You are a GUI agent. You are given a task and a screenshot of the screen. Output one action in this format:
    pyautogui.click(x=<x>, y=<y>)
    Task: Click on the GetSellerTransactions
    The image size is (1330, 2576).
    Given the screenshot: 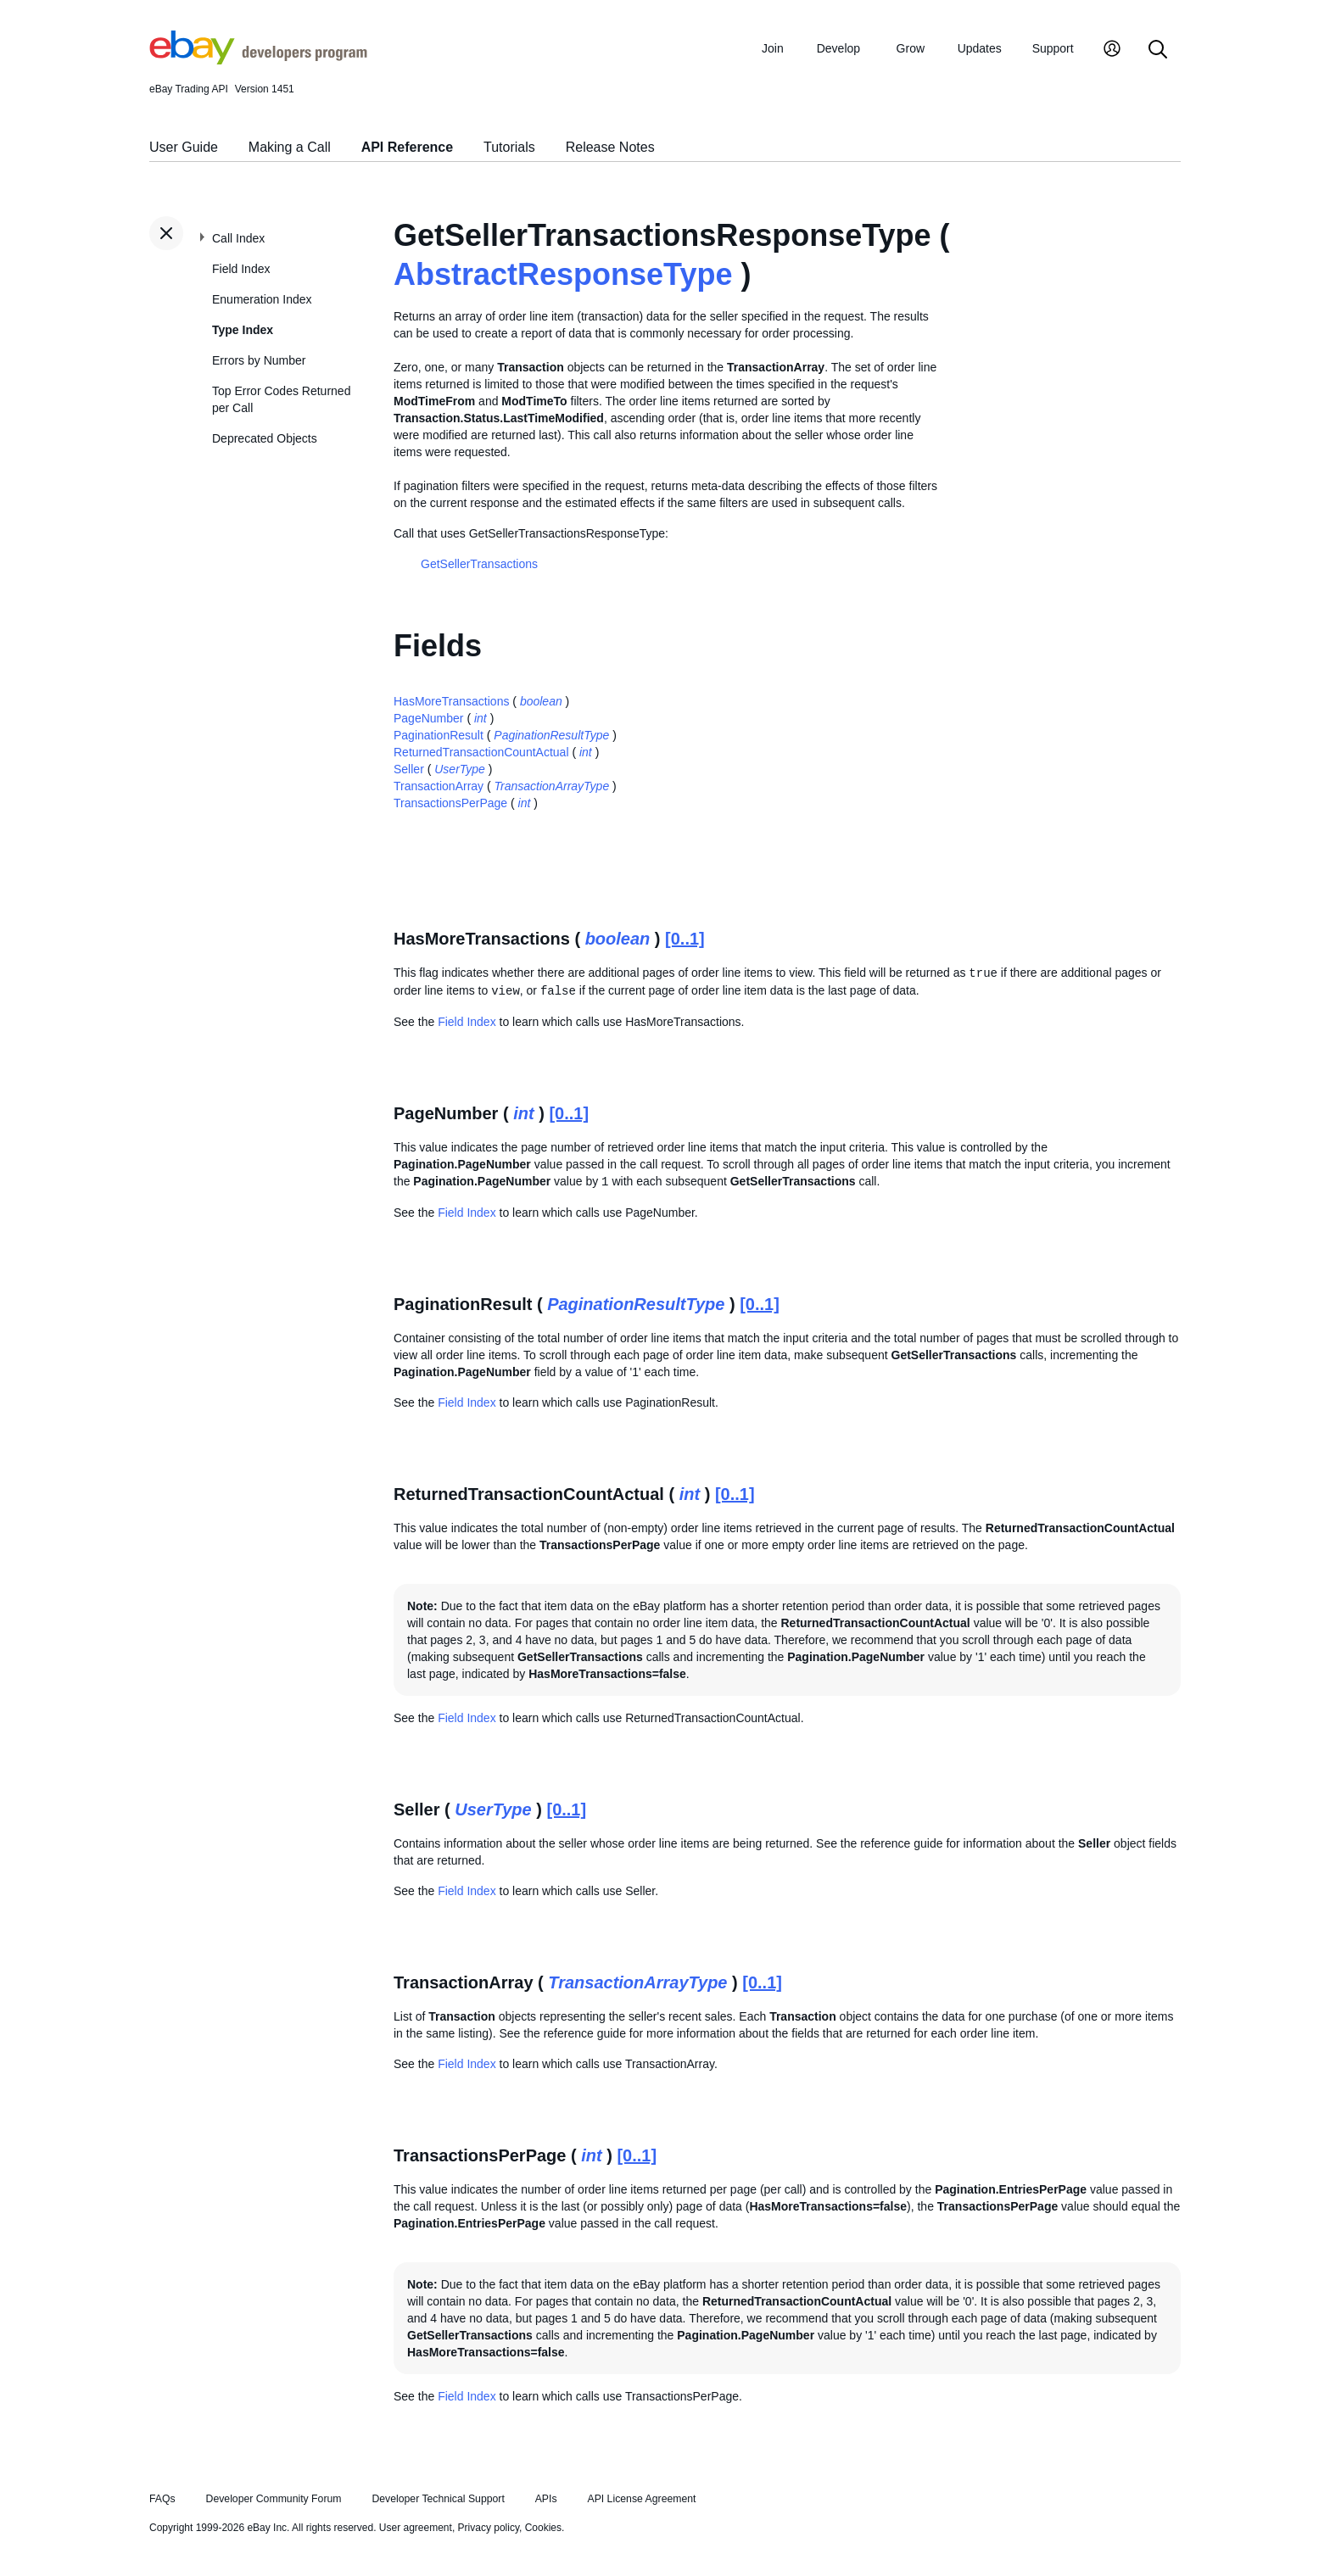 What is the action you would take?
    pyautogui.click(x=479, y=564)
    